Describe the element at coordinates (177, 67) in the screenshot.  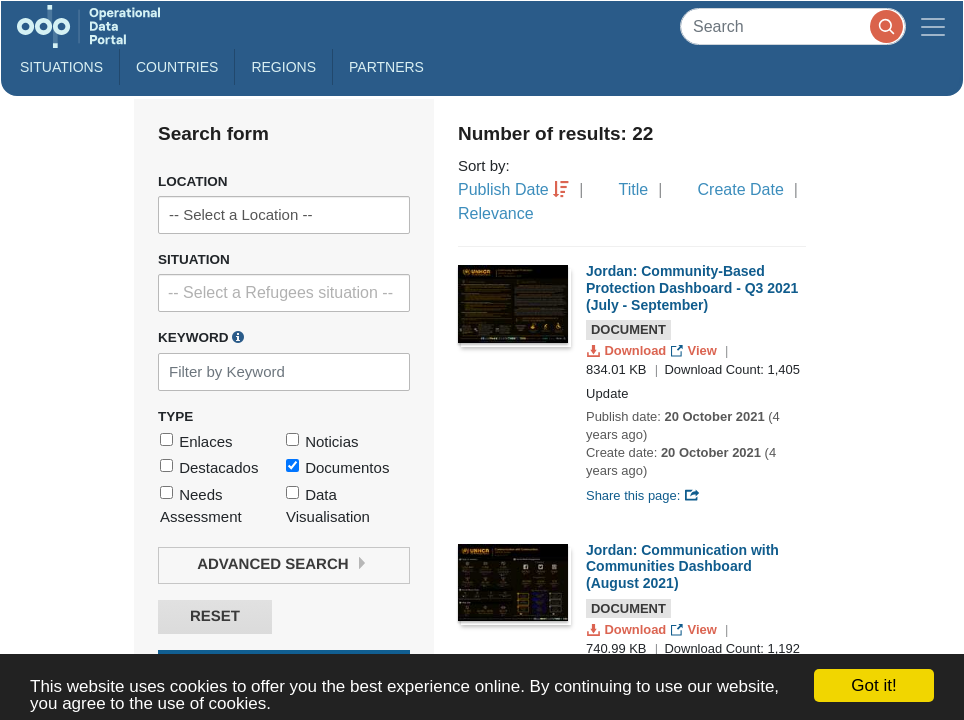
I see `Countries` at that location.